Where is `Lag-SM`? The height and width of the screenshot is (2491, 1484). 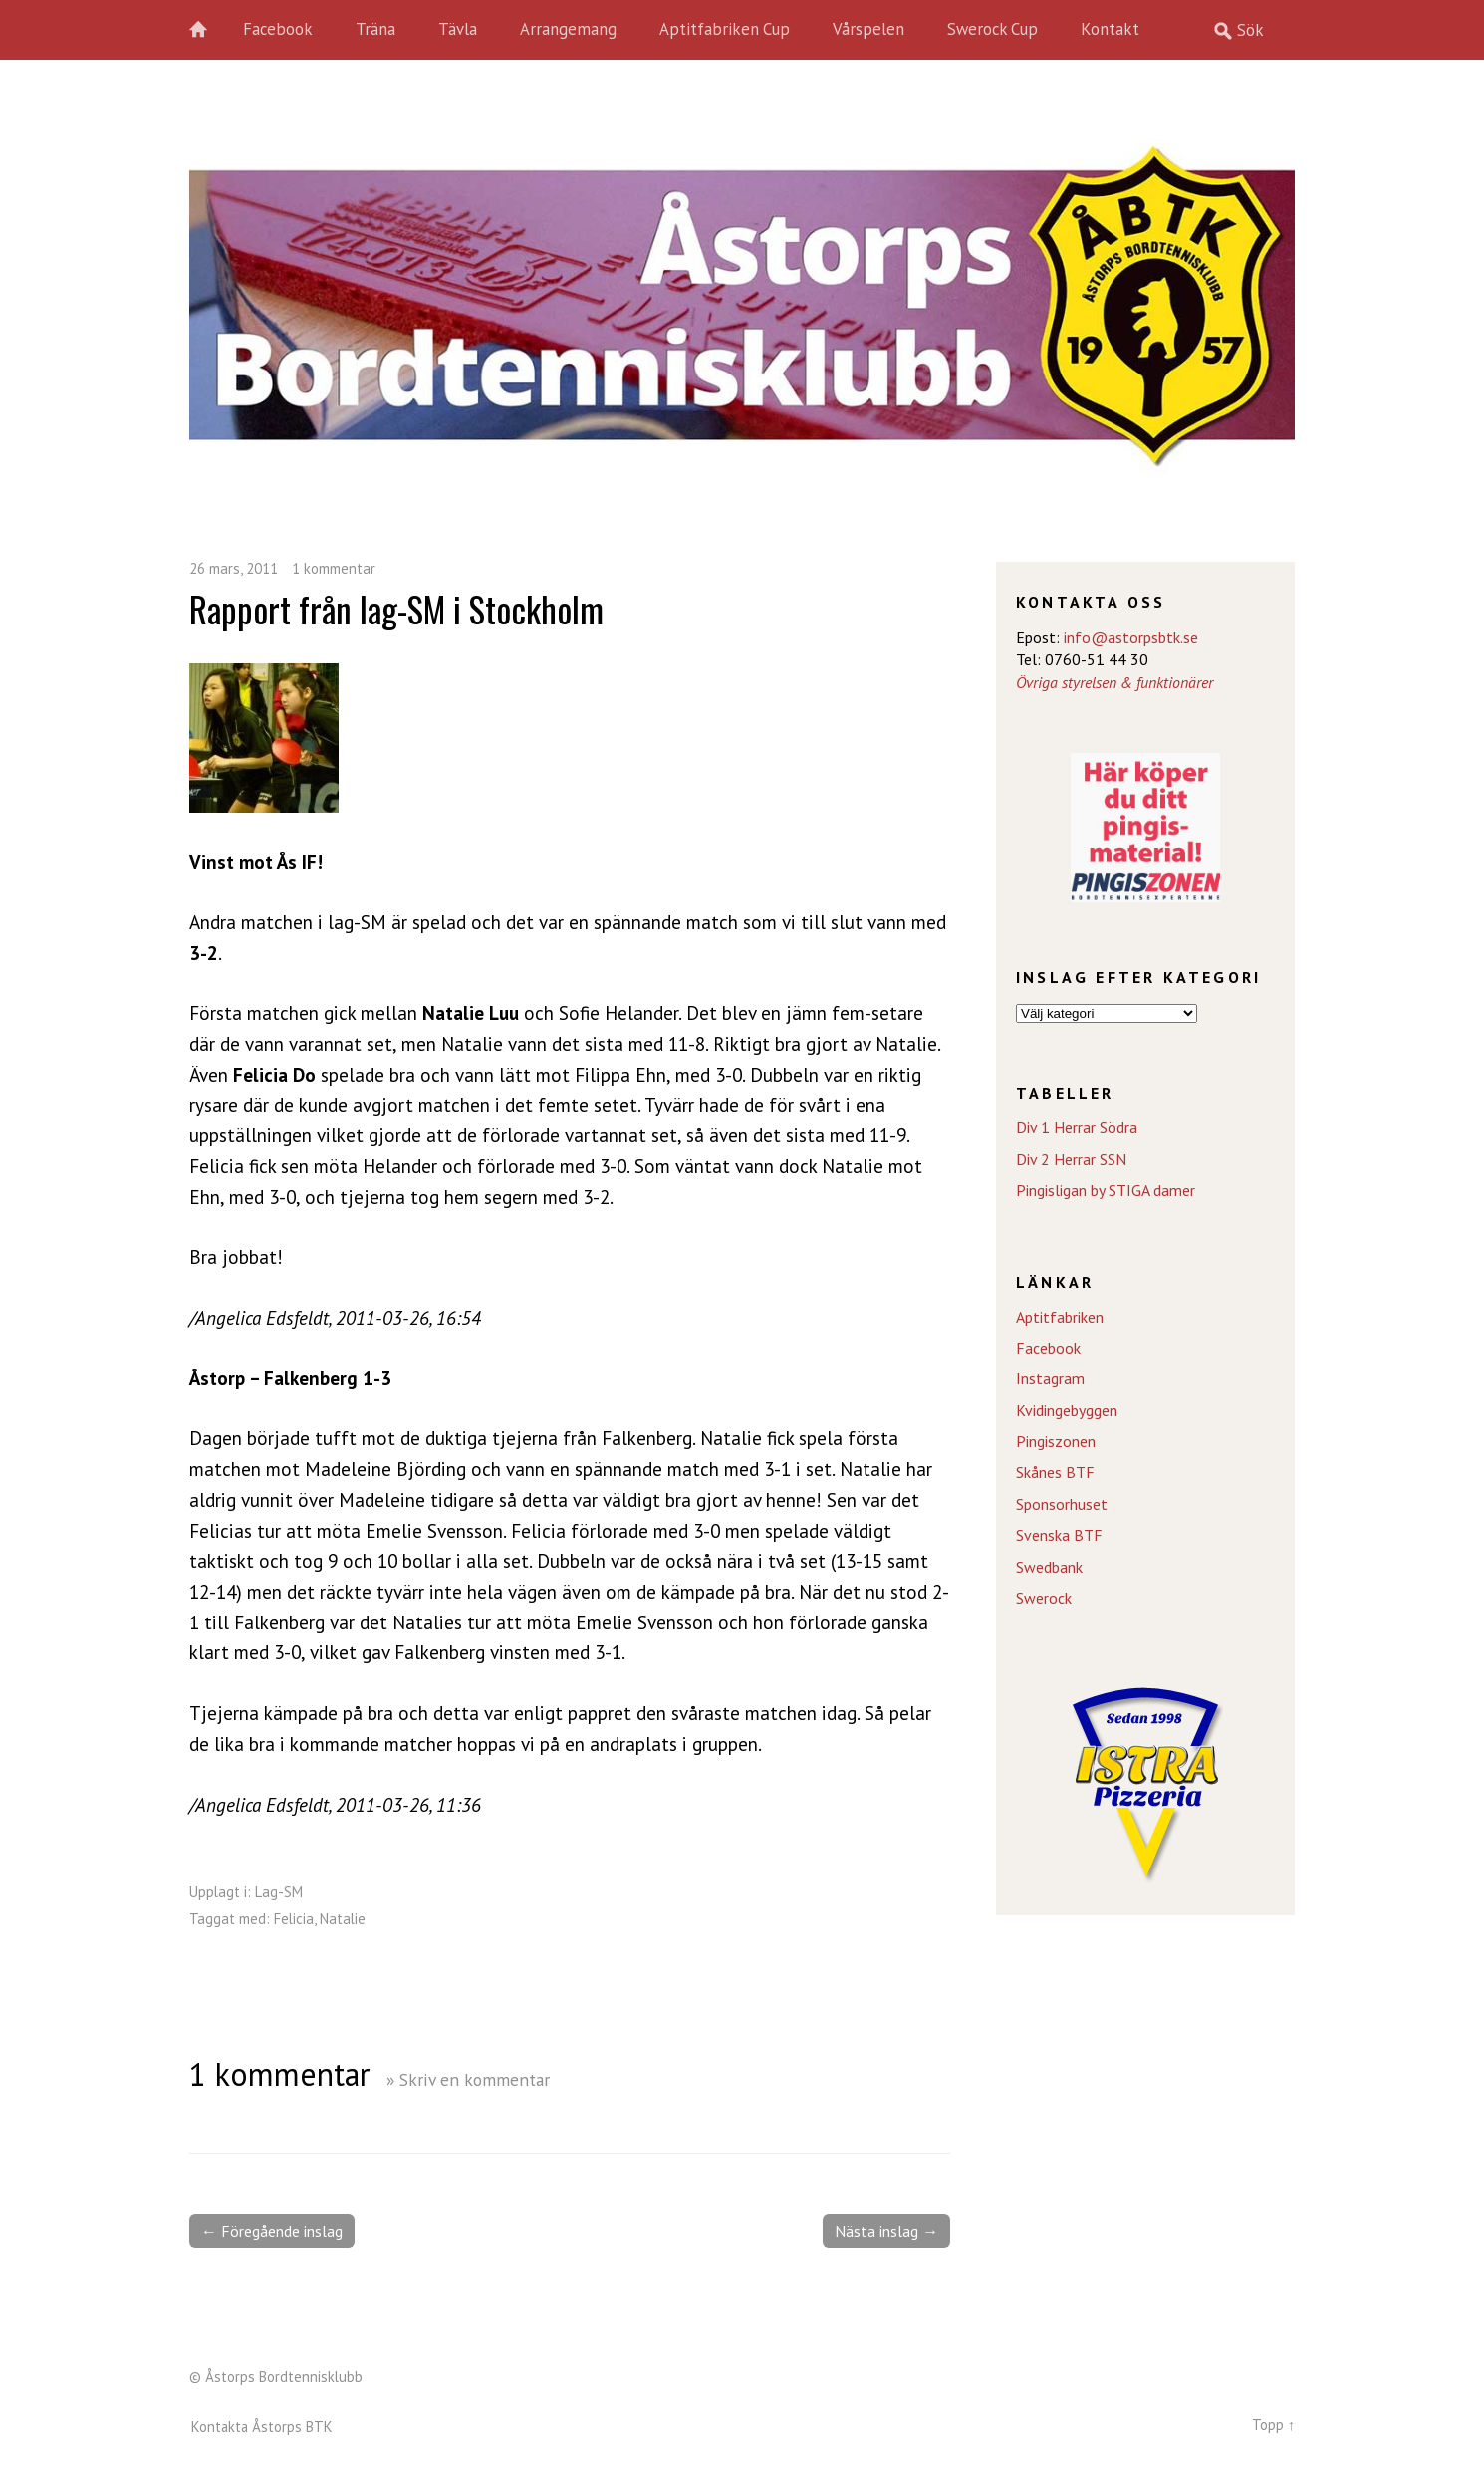
Lag-SM is located at coordinates (279, 1891).